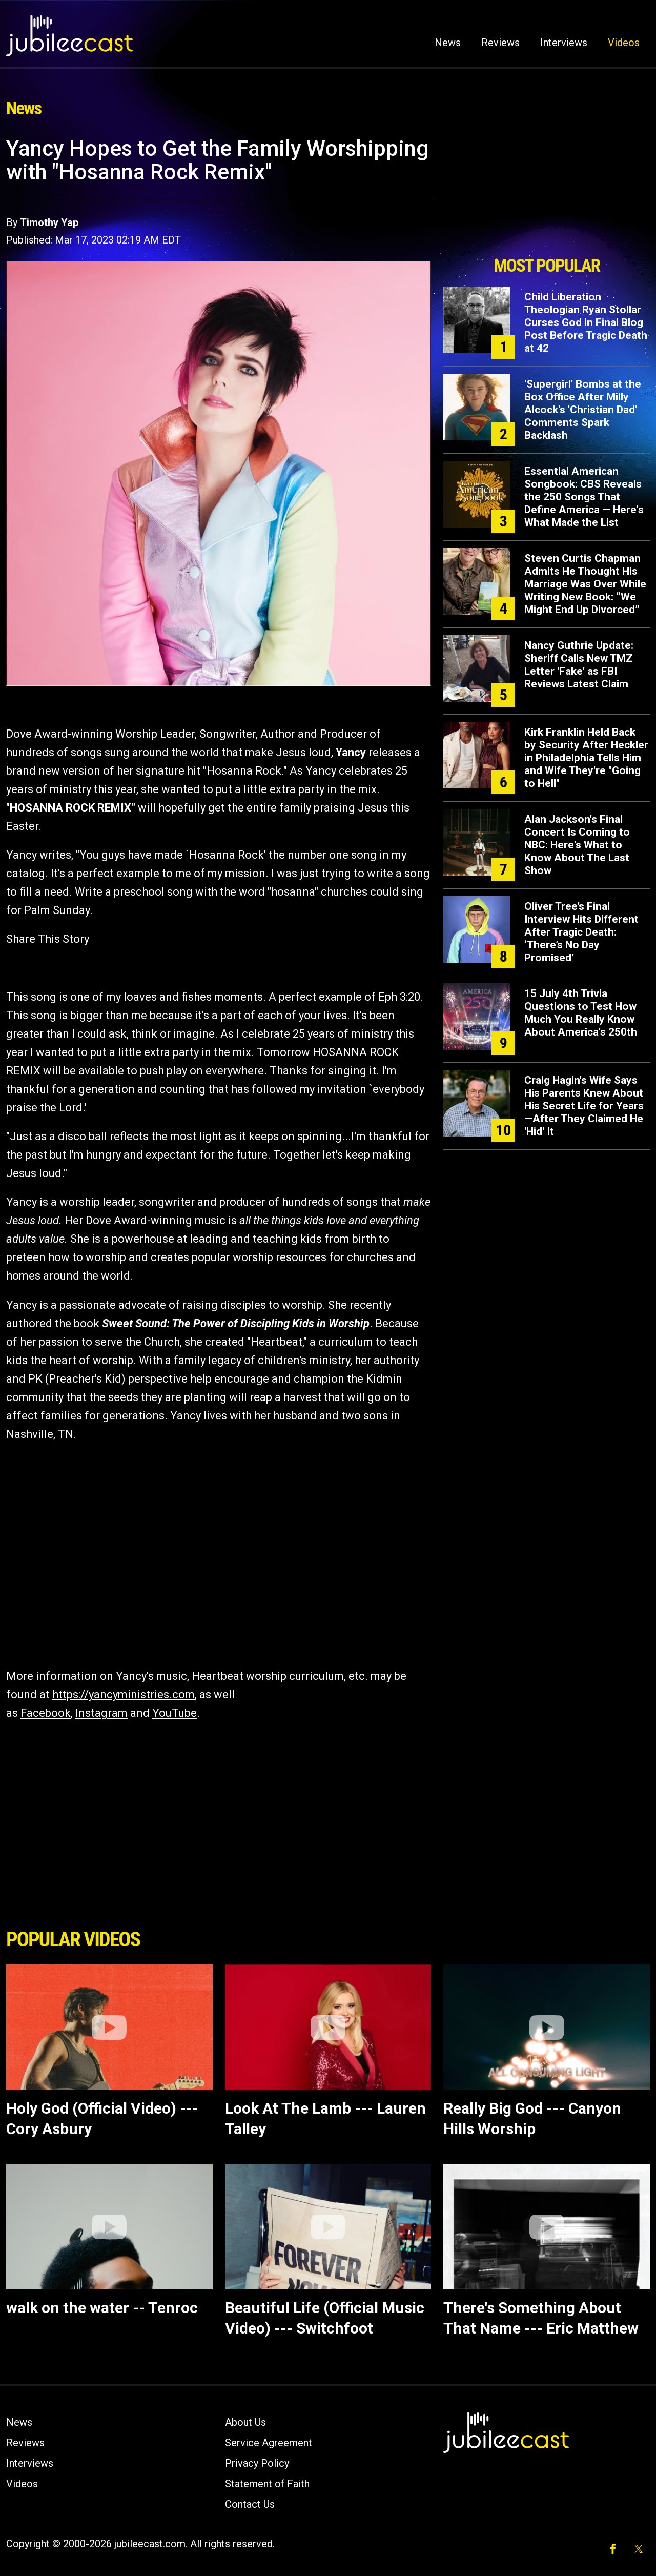  What do you see at coordinates (584, 497) in the screenshot?
I see `Essential American Songbook: CBS Reveals the 250 Songs That Define America — Here's What Made the List` at bounding box center [584, 497].